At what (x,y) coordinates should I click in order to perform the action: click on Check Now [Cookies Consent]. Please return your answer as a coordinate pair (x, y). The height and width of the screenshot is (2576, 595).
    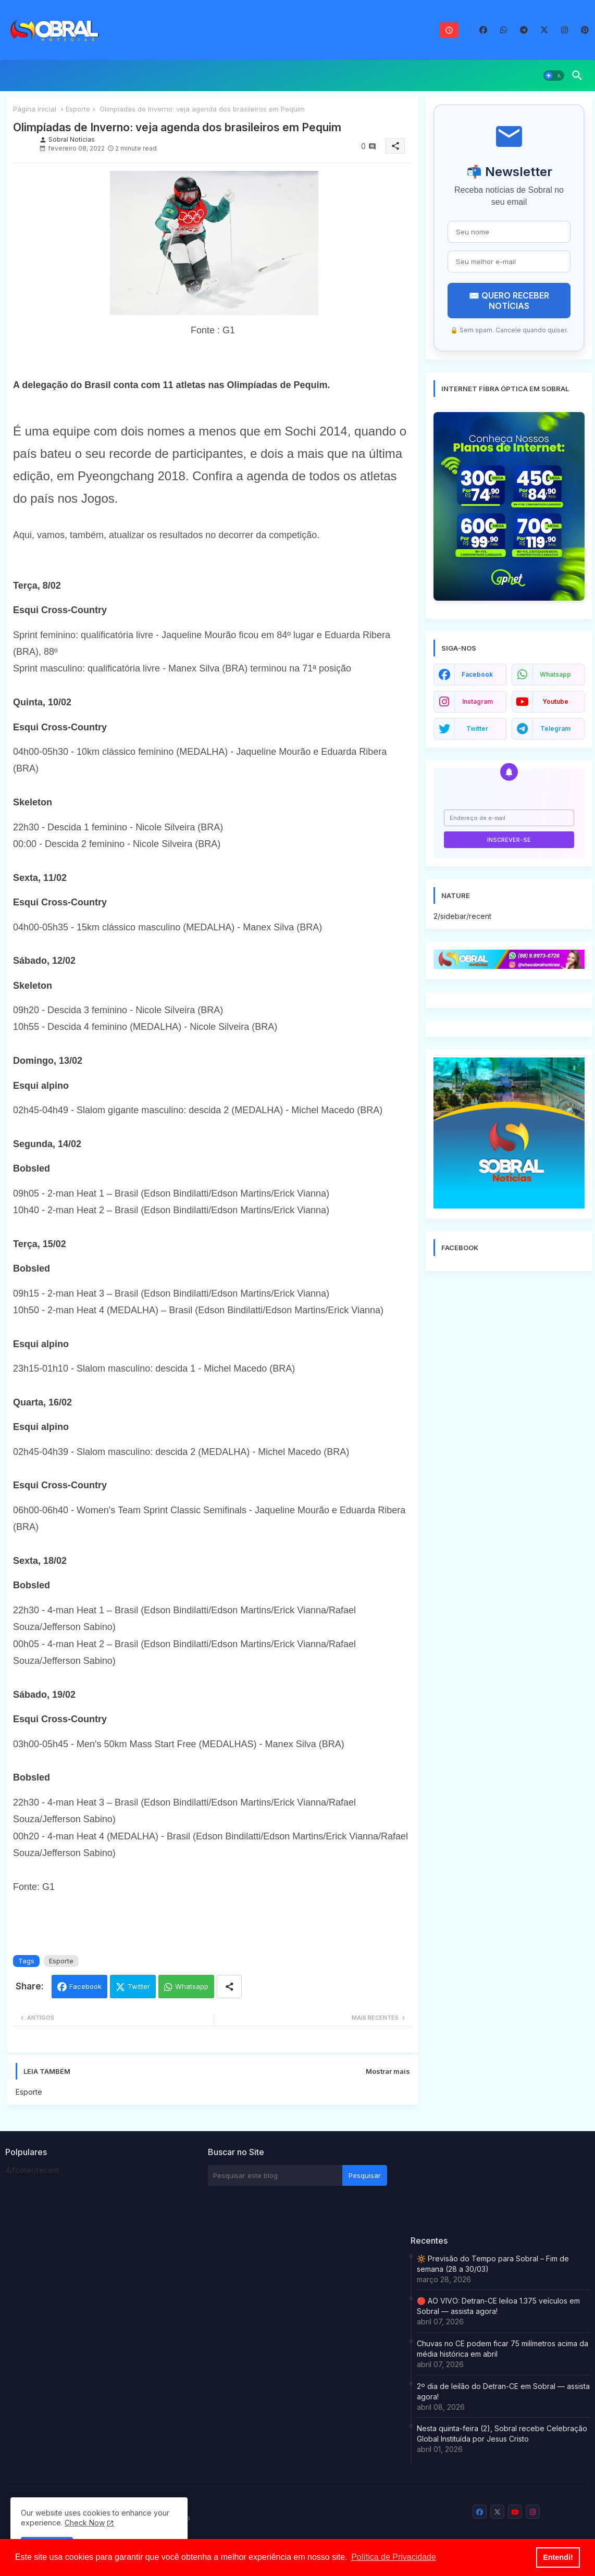
    Looking at the image, I should click on (85, 2522).